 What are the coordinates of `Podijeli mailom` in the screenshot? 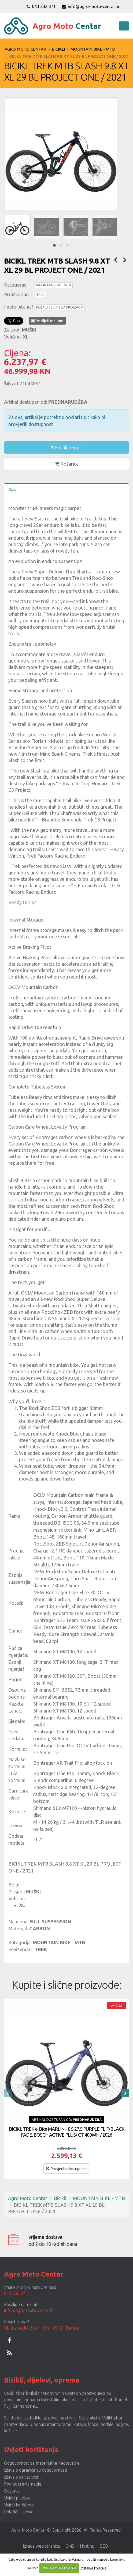 It's located at (47, 321).